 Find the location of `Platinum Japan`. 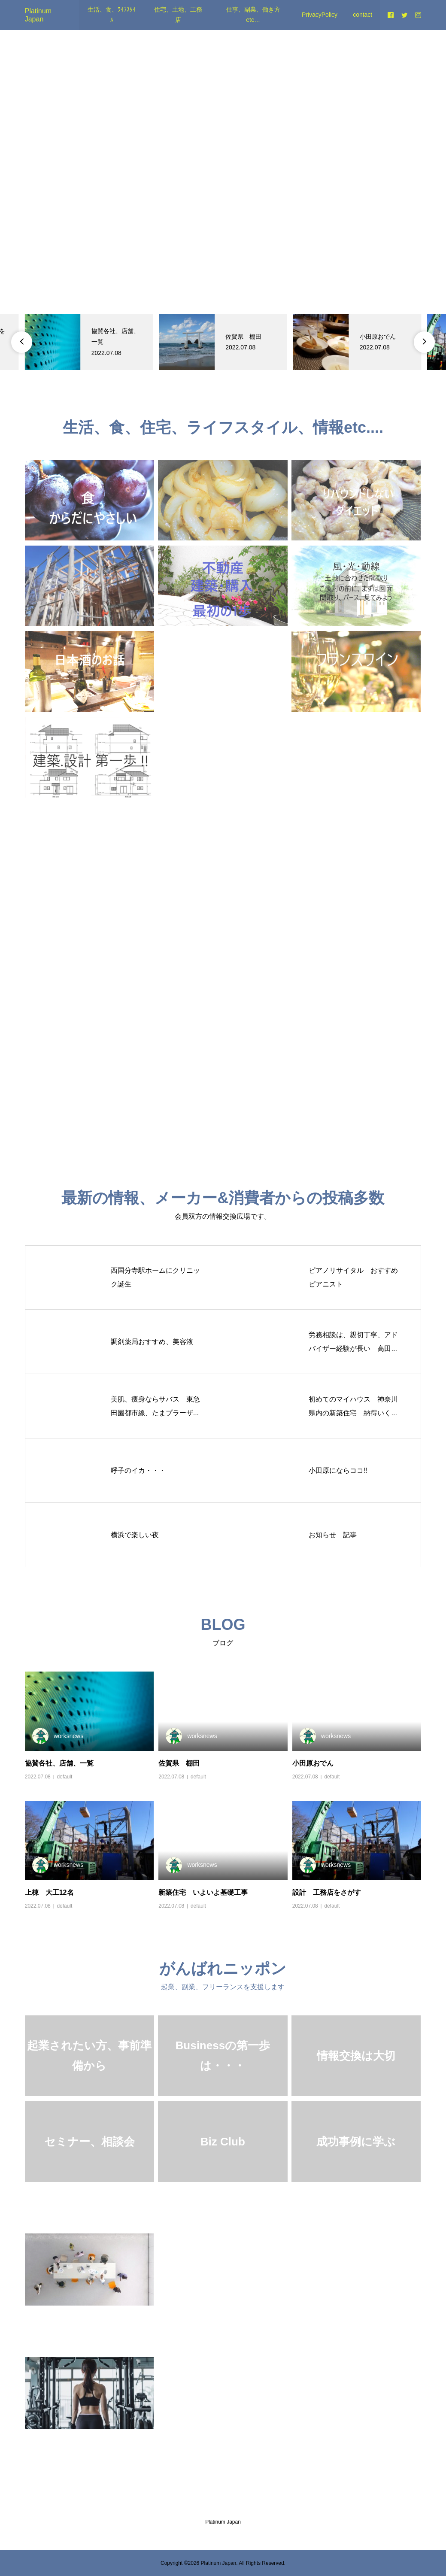

Platinum Japan is located at coordinates (223, 2522).